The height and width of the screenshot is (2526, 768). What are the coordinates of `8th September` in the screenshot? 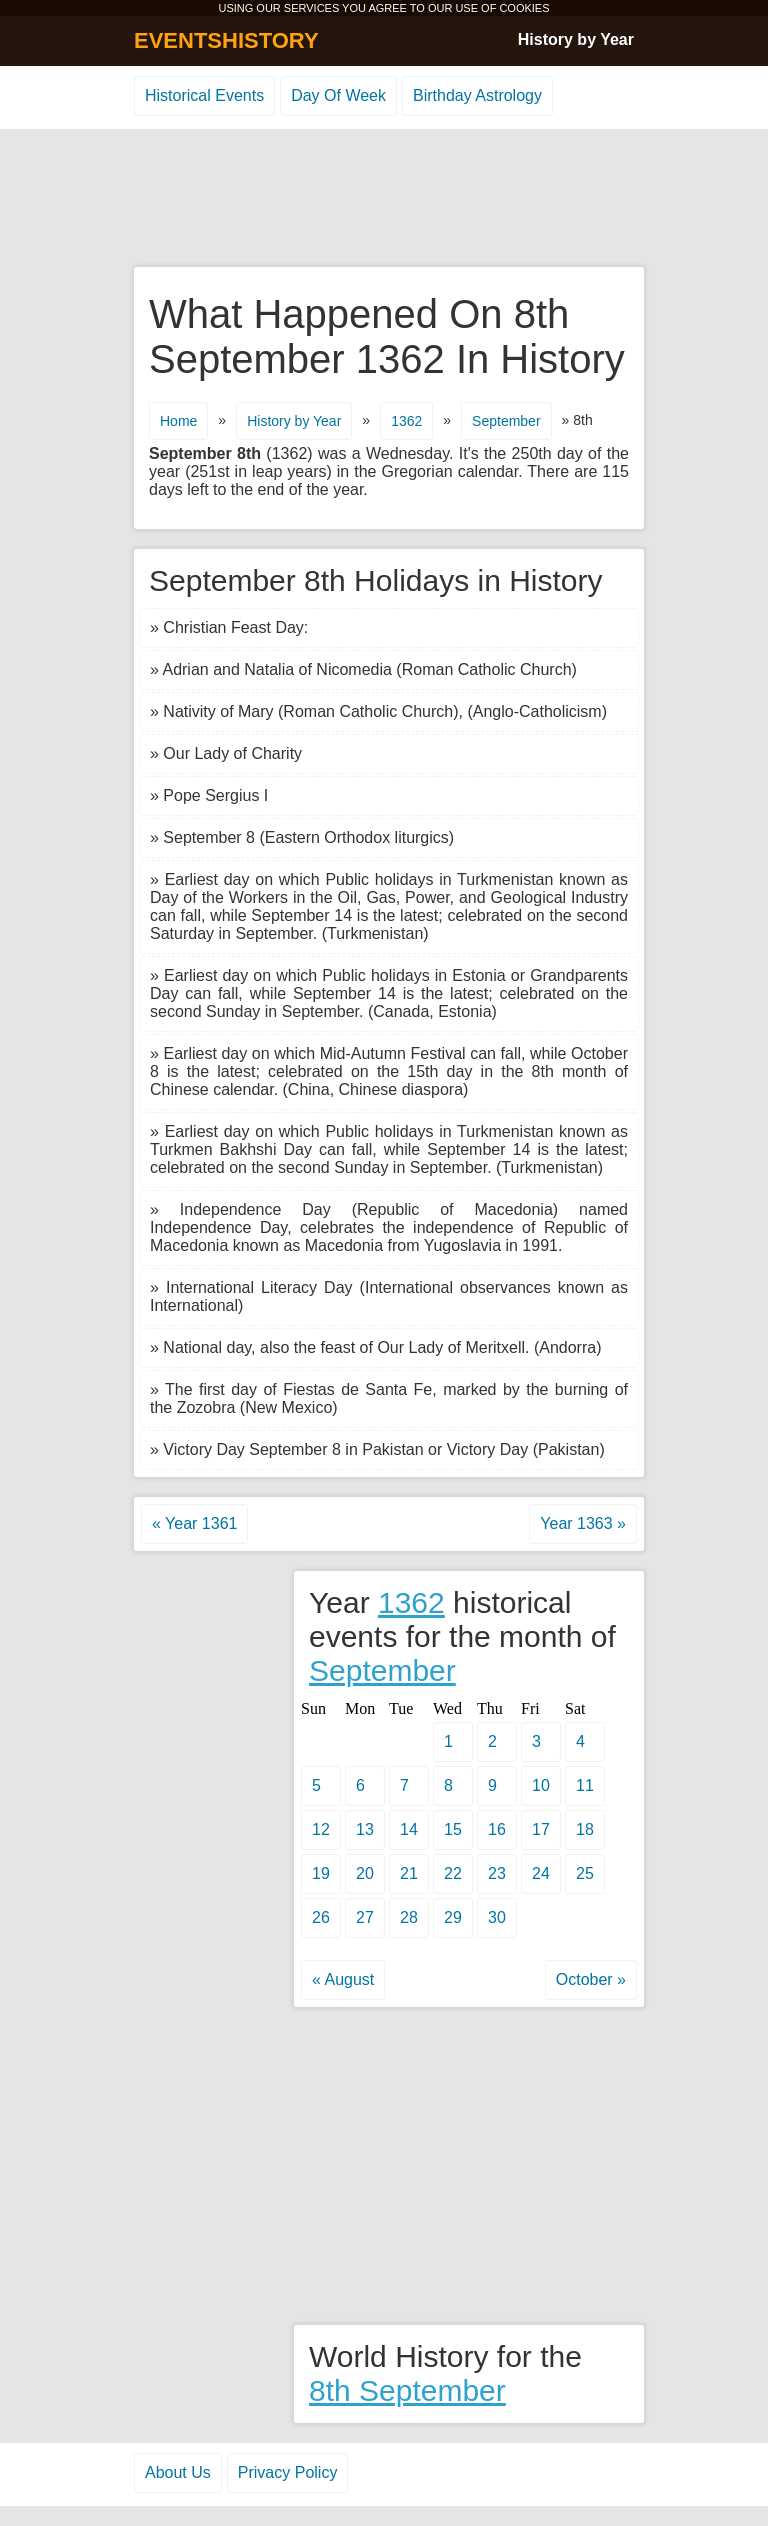 It's located at (407, 2390).